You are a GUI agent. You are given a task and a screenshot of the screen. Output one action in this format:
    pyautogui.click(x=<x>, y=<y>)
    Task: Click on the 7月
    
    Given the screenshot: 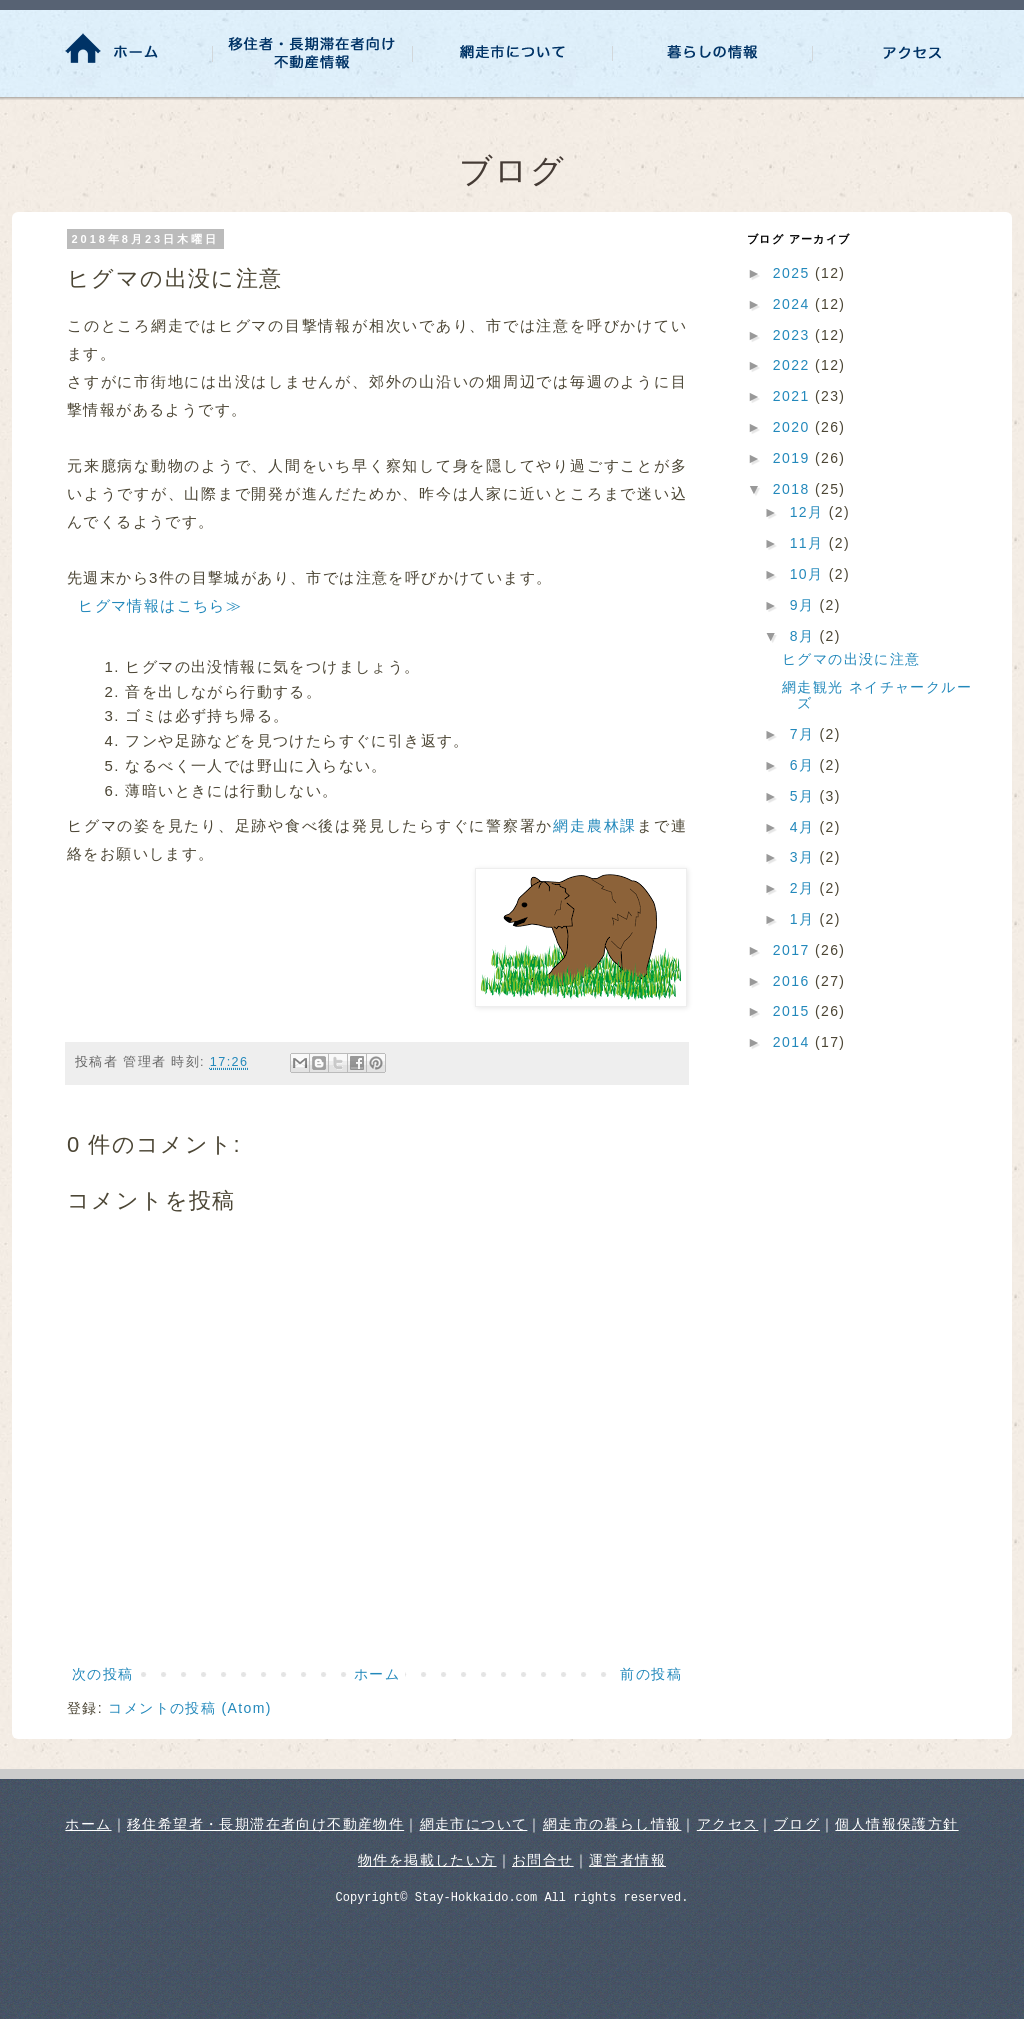 What is the action you would take?
    pyautogui.click(x=805, y=734)
    